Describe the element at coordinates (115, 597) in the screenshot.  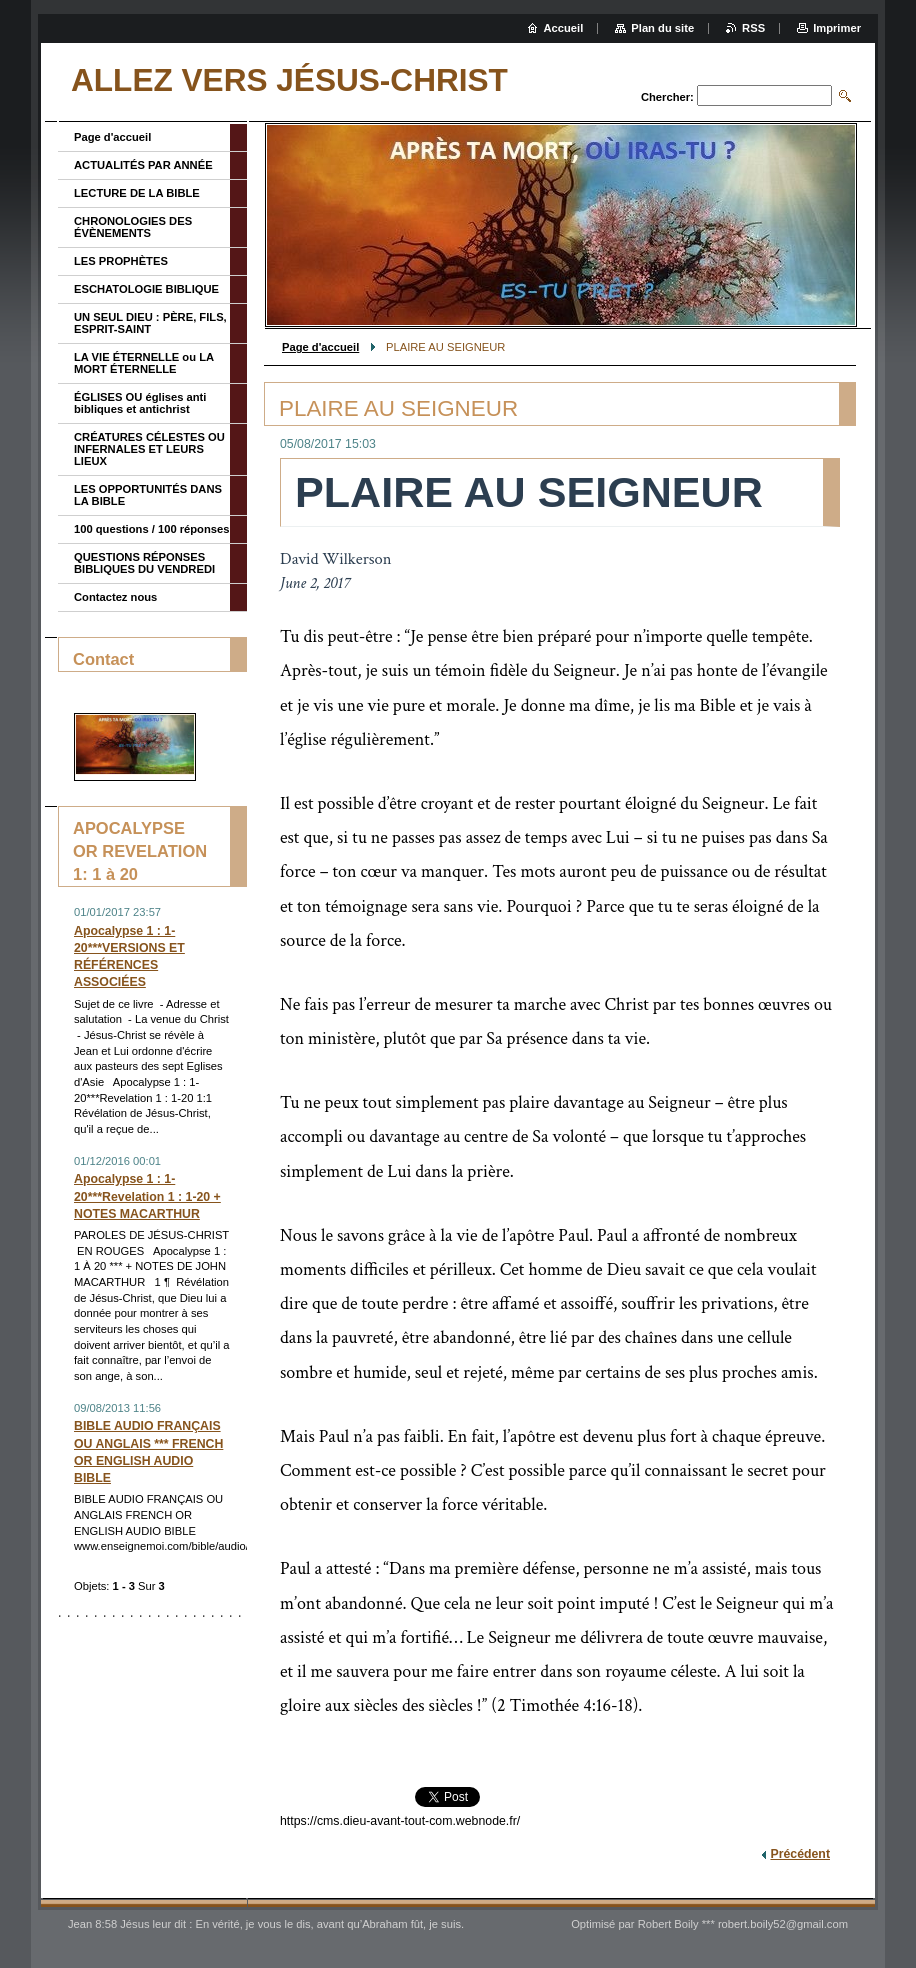
I see `Contactez nous` at that location.